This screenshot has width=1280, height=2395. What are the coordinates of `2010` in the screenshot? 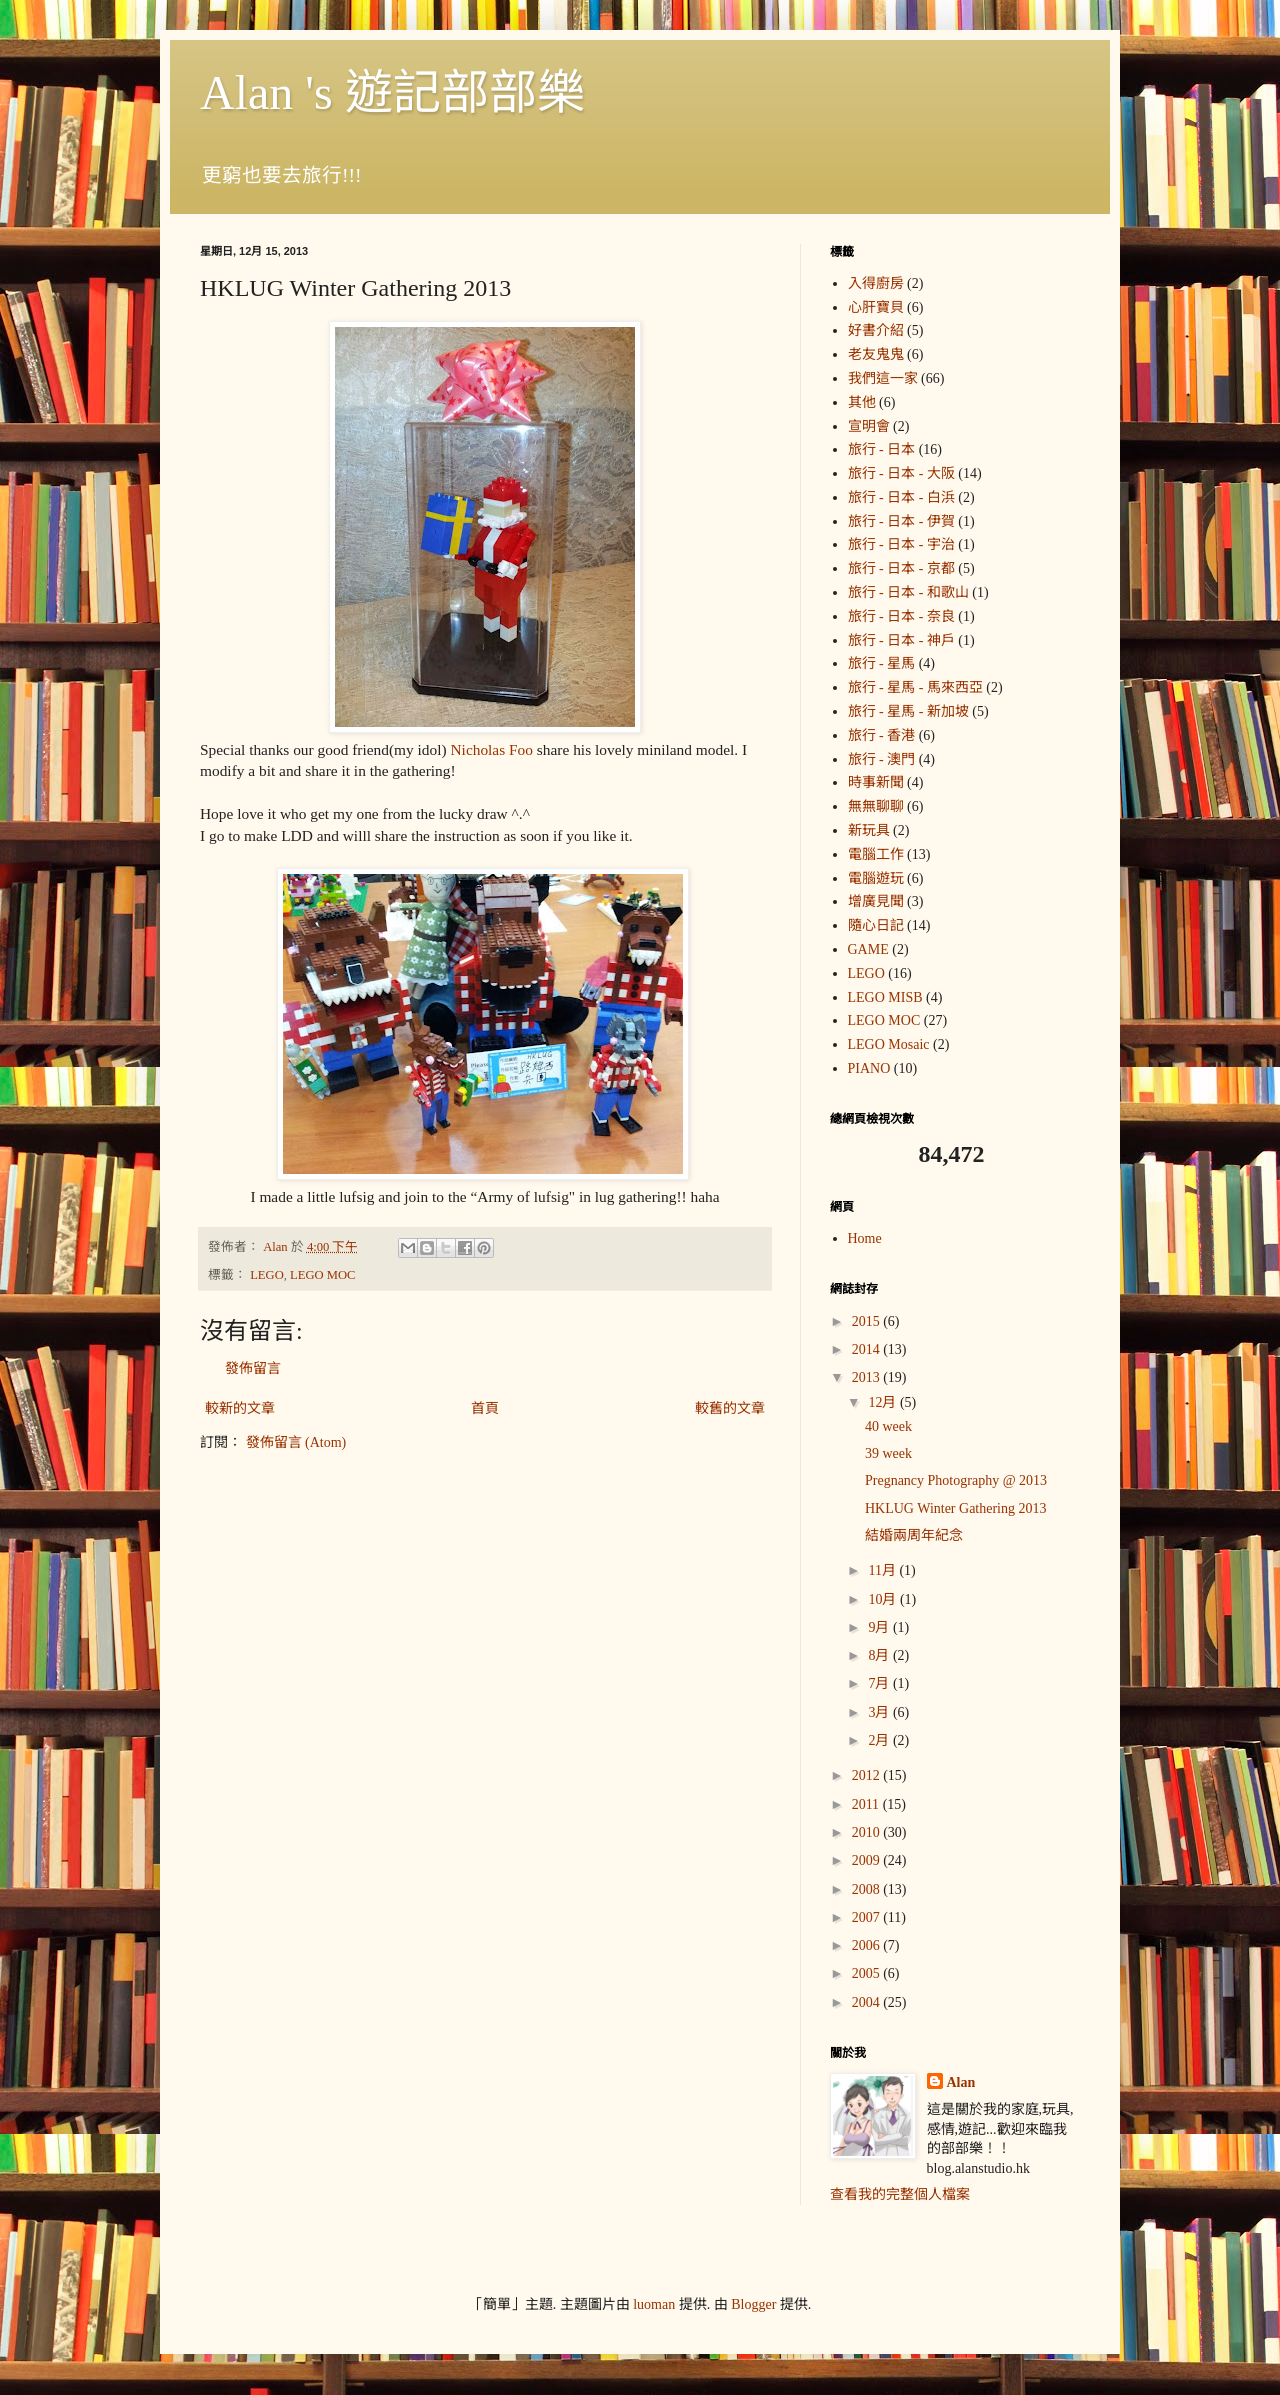 It's located at (868, 1832).